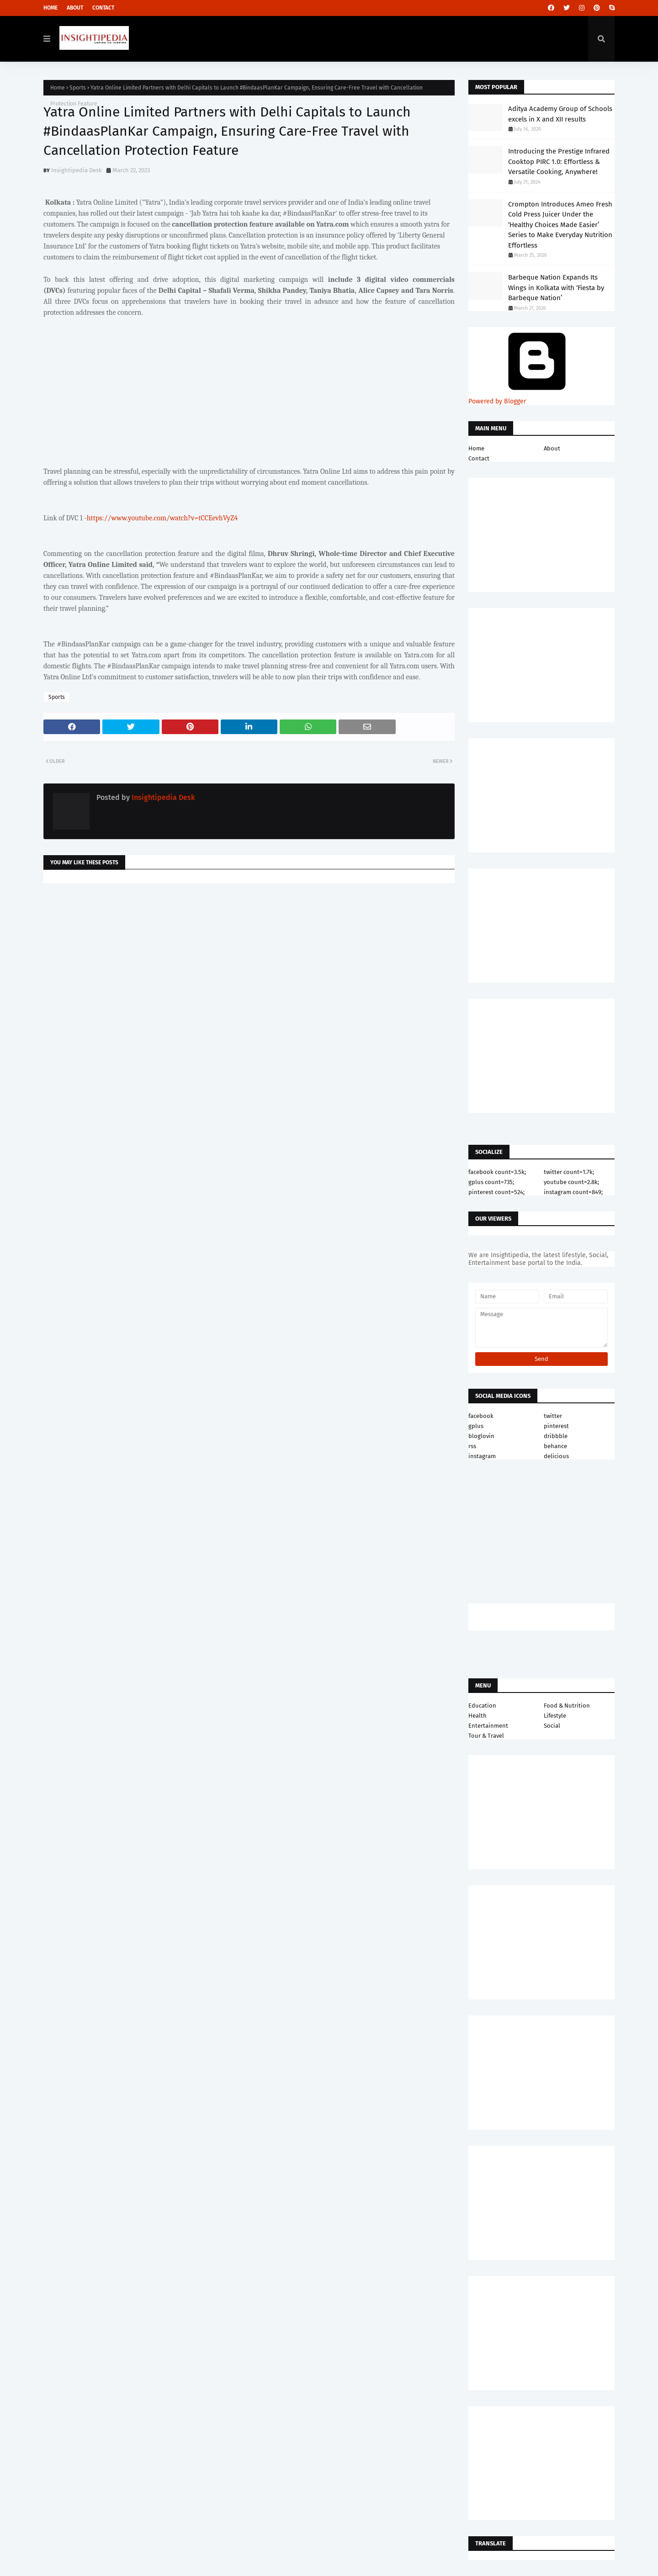 The image size is (658, 2576). Describe the element at coordinates (559, 161) in the screenshot. I see `Introducing the Prestige Infrared Cooktop PIRC 1.0: Effortless & Versatile Cooking, Anywhere!` at that location.